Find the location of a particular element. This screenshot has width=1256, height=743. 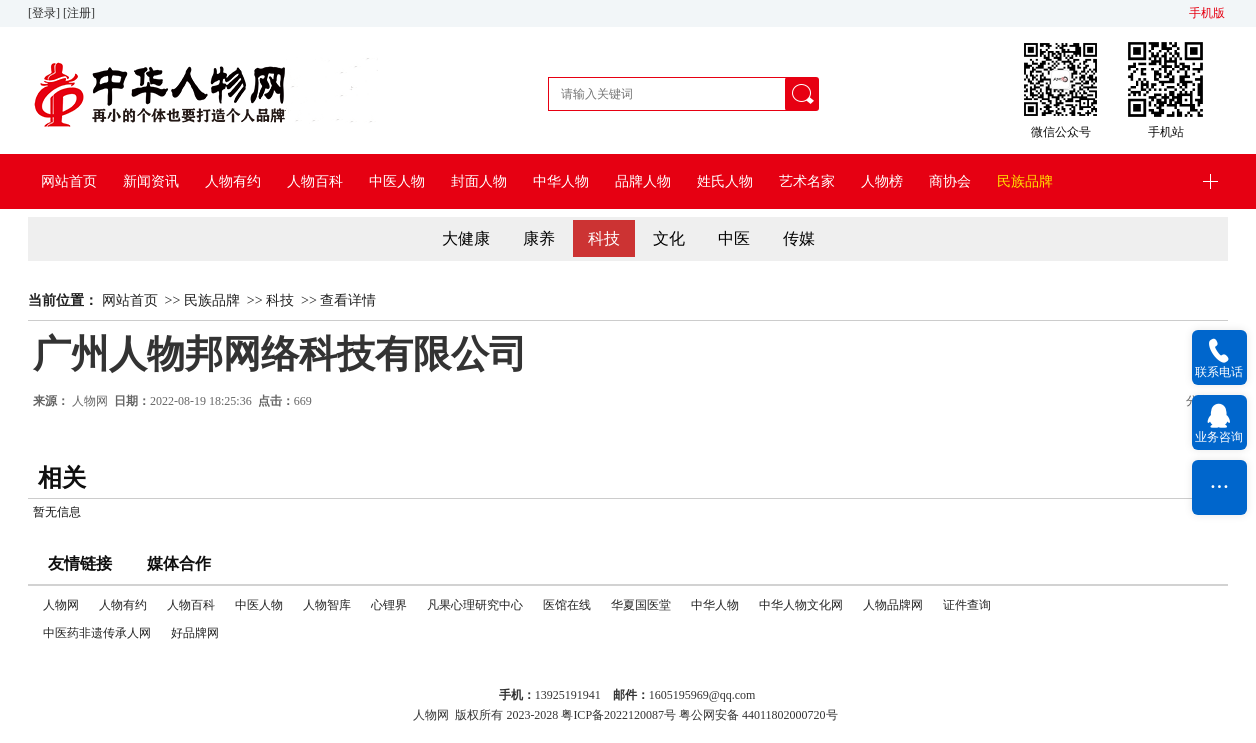

姓氏人物 is located at coordinates (725, 181).